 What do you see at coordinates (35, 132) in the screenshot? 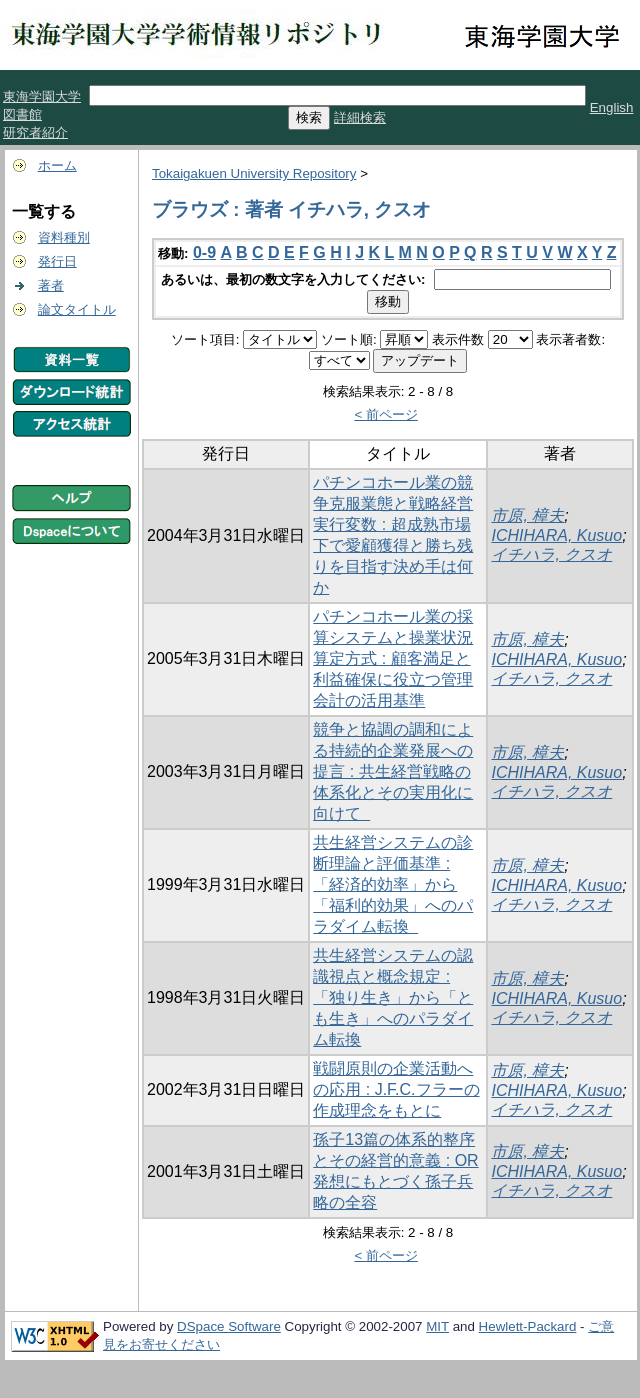
I see `研究者紹介` at bounding box center [35, 132].